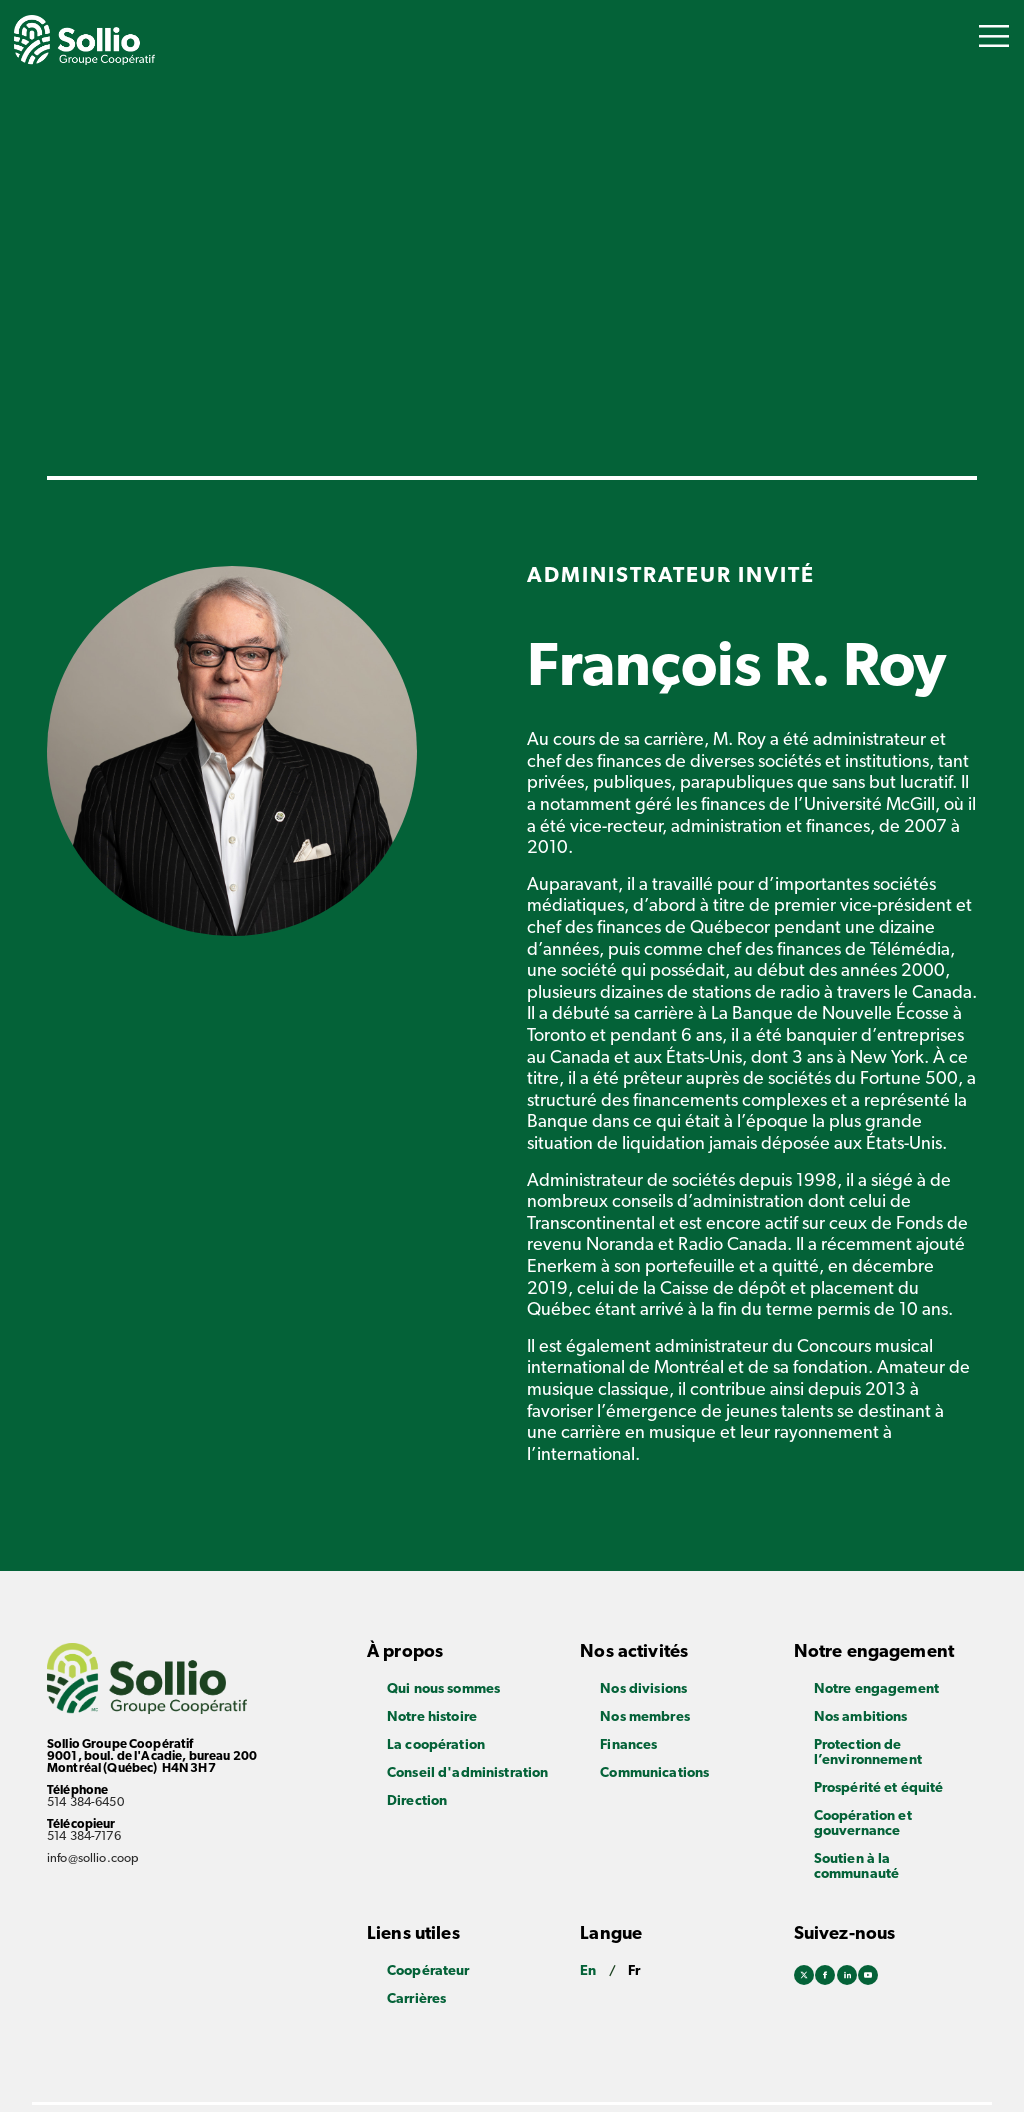 Image resolution: width=1024 pixels, height=2112 pixels. Describe the element at coordinates (868, 1753) in the screenshot. I see `Protection de l’environnement` at that location.